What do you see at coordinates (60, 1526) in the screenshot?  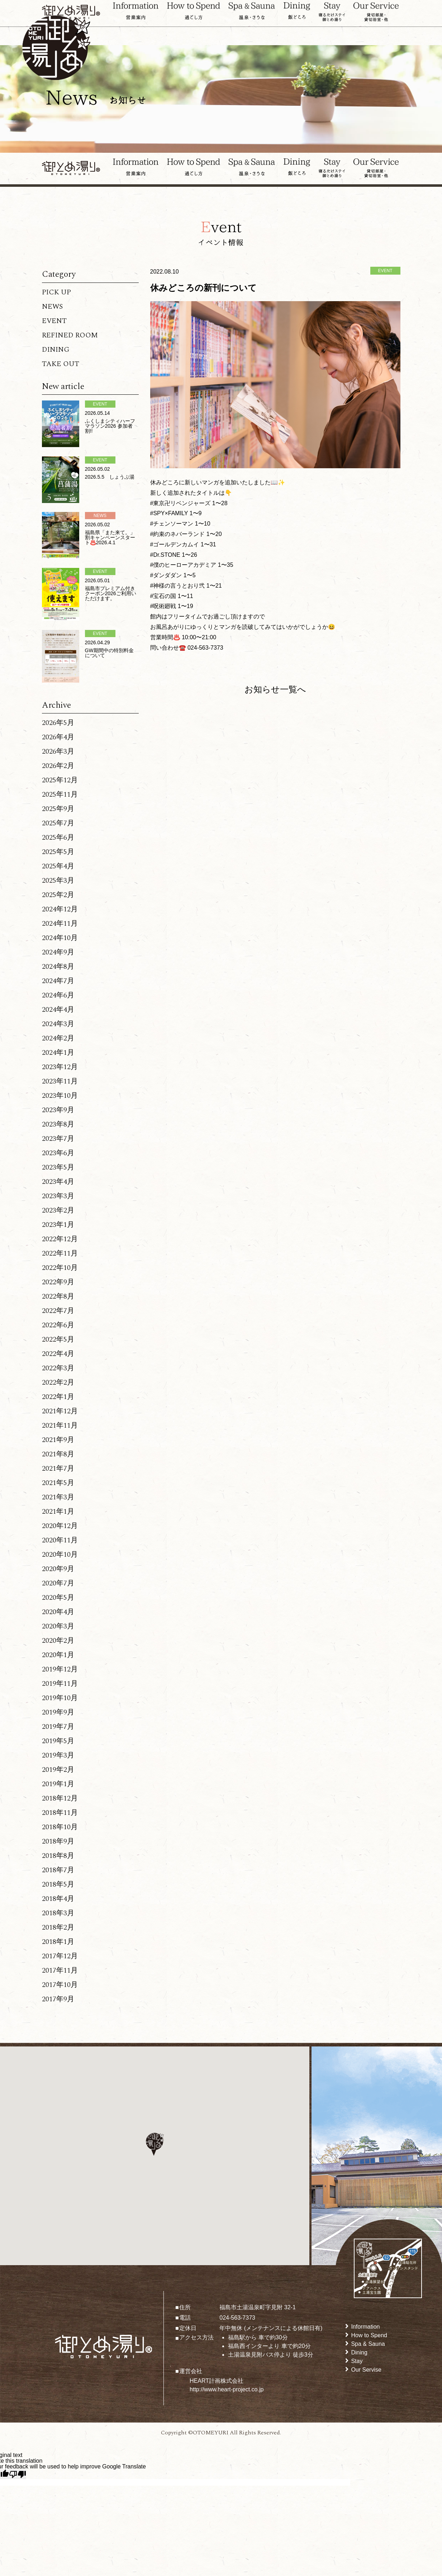 I see `2020年12月` at bounding box center [60, 1526].